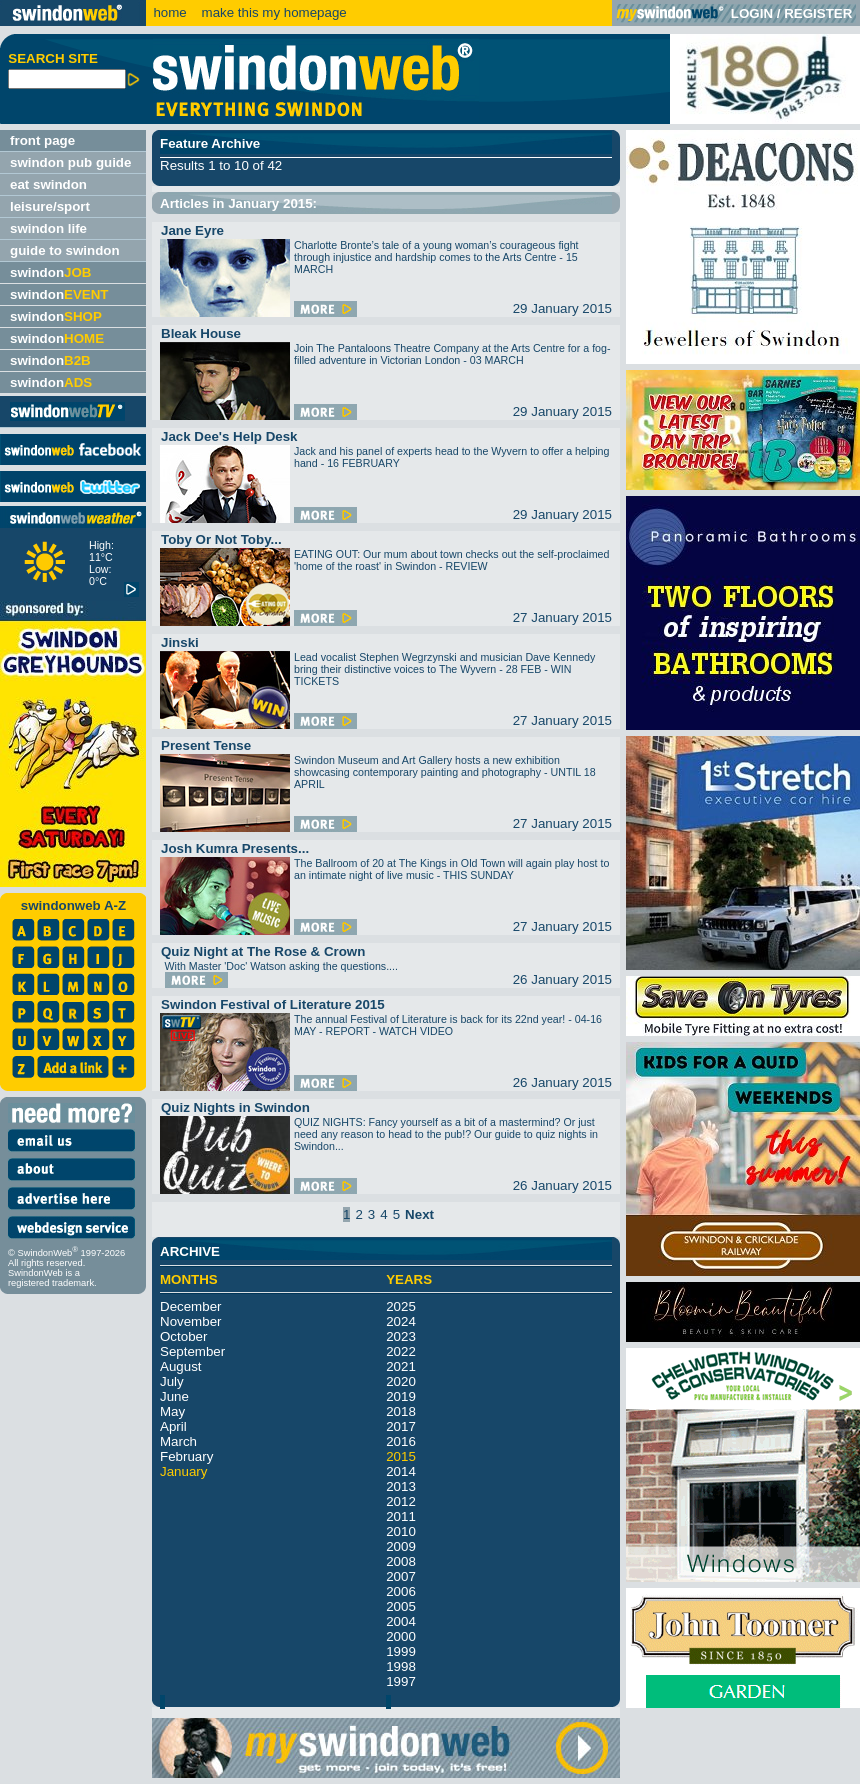  Describe the element at coordinates (401, 1516) in the screenshot. I see `2011` at that location.